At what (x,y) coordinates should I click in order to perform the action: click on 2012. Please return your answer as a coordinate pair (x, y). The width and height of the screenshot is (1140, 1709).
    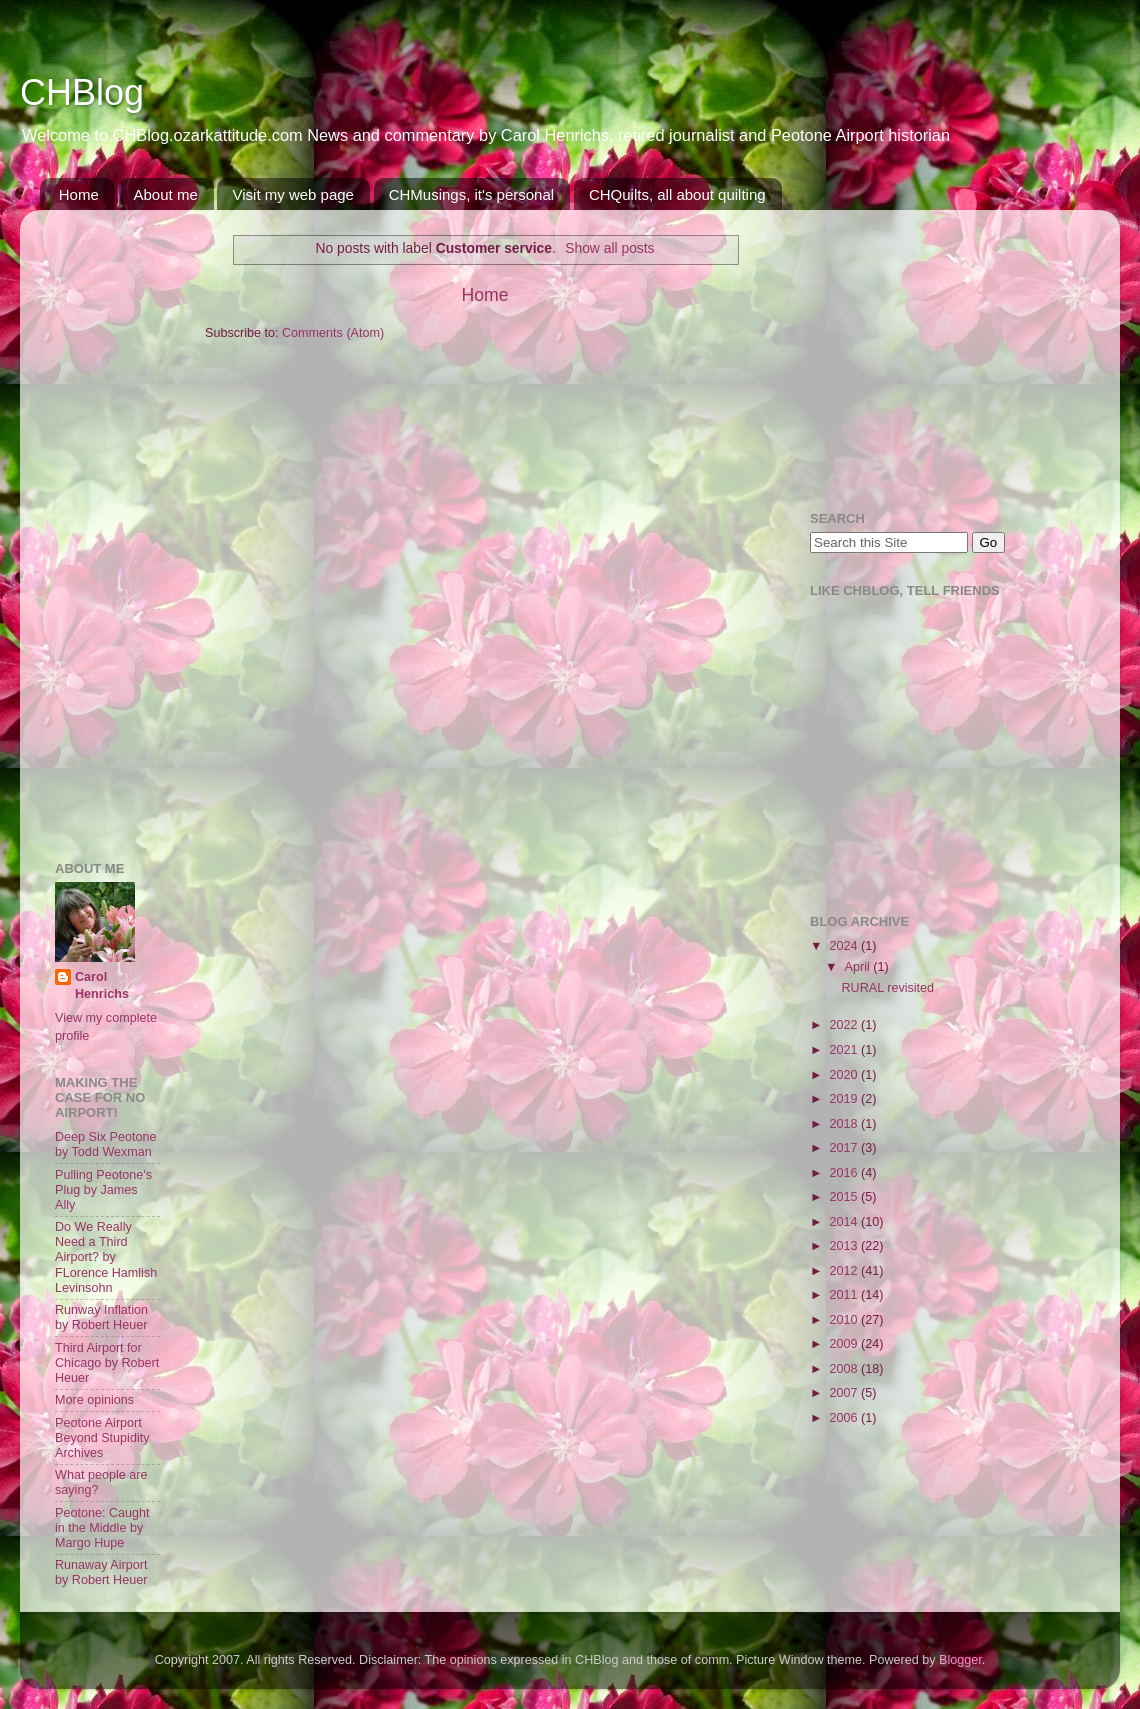
    Looking at the image, I should click on (845, 1271).